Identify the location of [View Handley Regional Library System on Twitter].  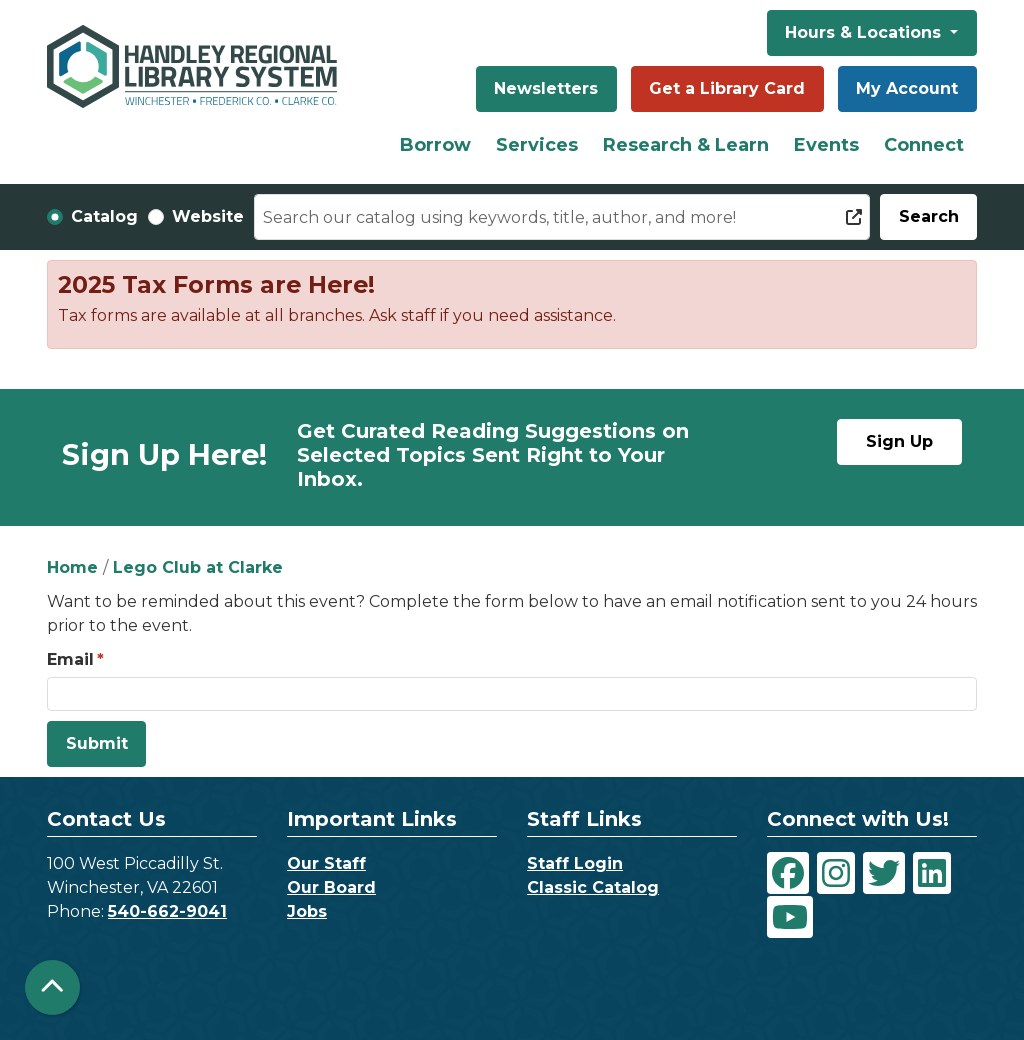
(884, 873).